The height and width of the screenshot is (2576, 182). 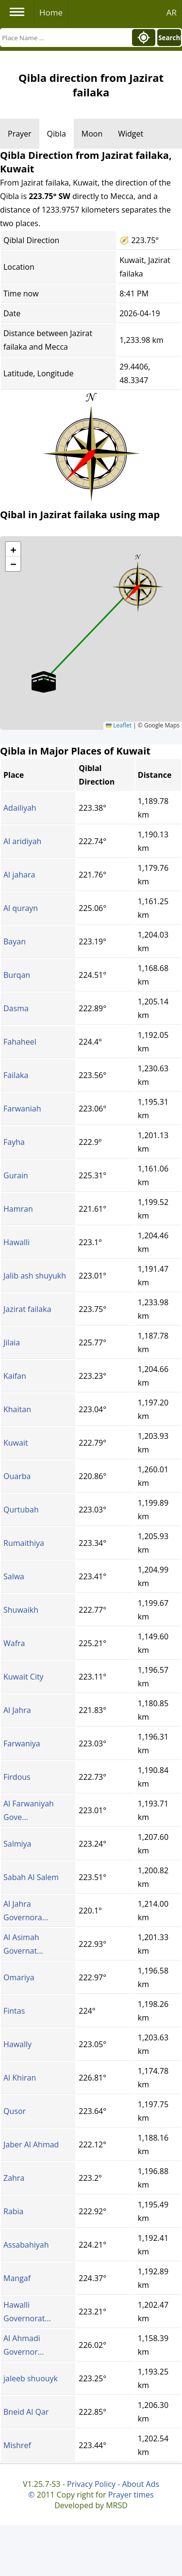 I want to click on Kuwait, so click(x=15, y=1442).